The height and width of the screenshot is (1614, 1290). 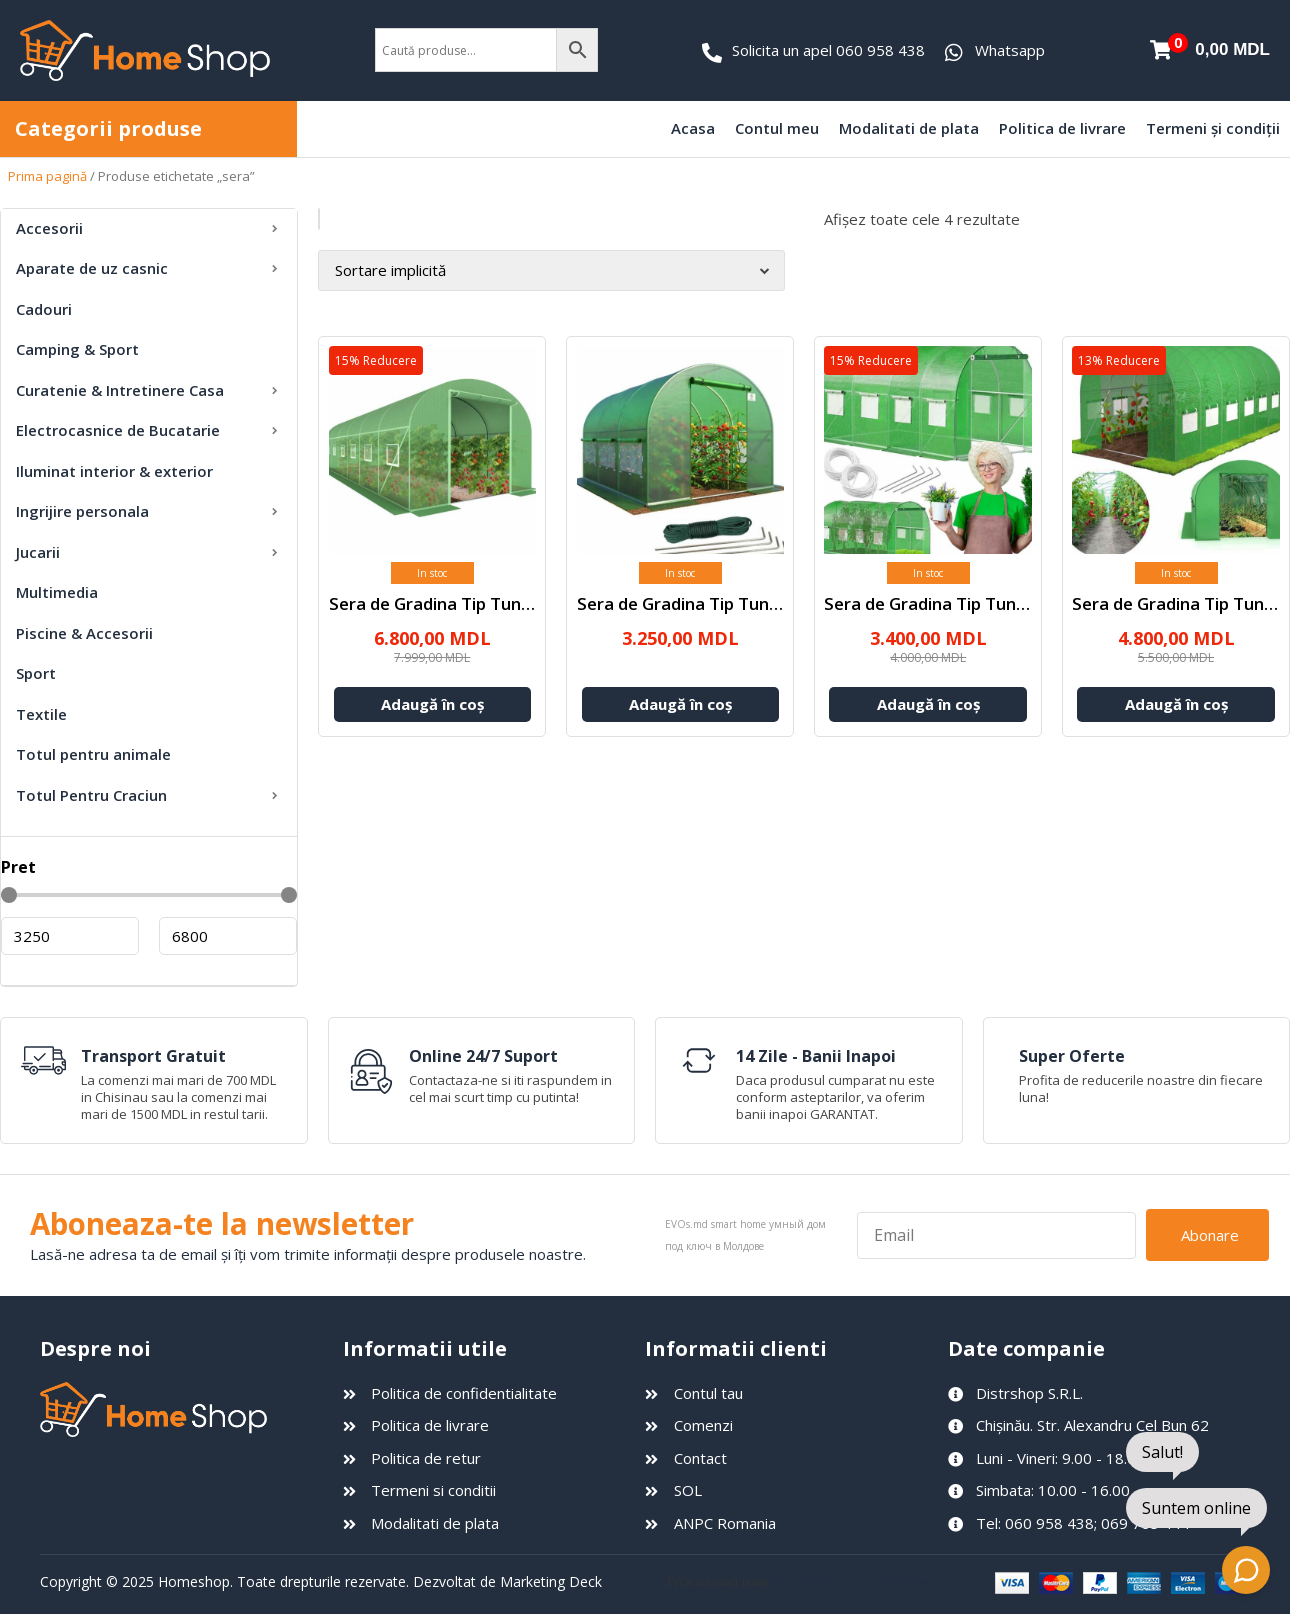 What do you see at coordinates (432, 703) in the screenshot?
I see `Adaugă în coș [Adaugă în coș: &lbquo;Sera de Gradina Tip Tunel 10x3x2 m”]` at bounding box center [432, 703].